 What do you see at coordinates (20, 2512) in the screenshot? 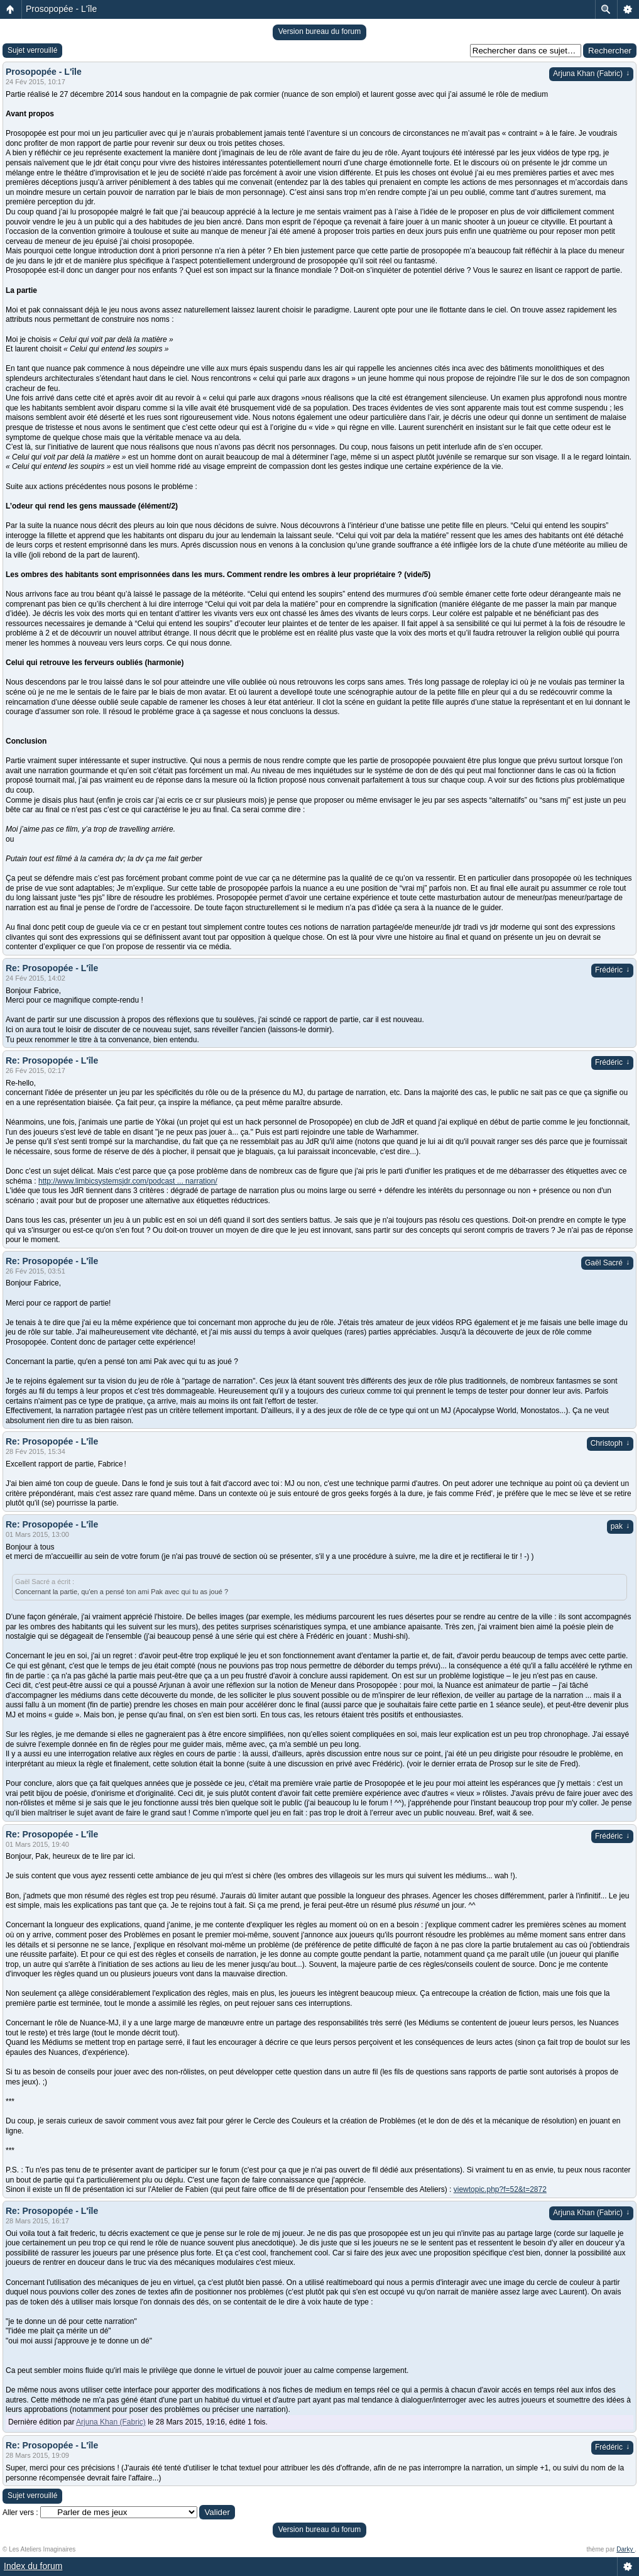
I see `Aller vers :` at bounding box center [20, 2512].